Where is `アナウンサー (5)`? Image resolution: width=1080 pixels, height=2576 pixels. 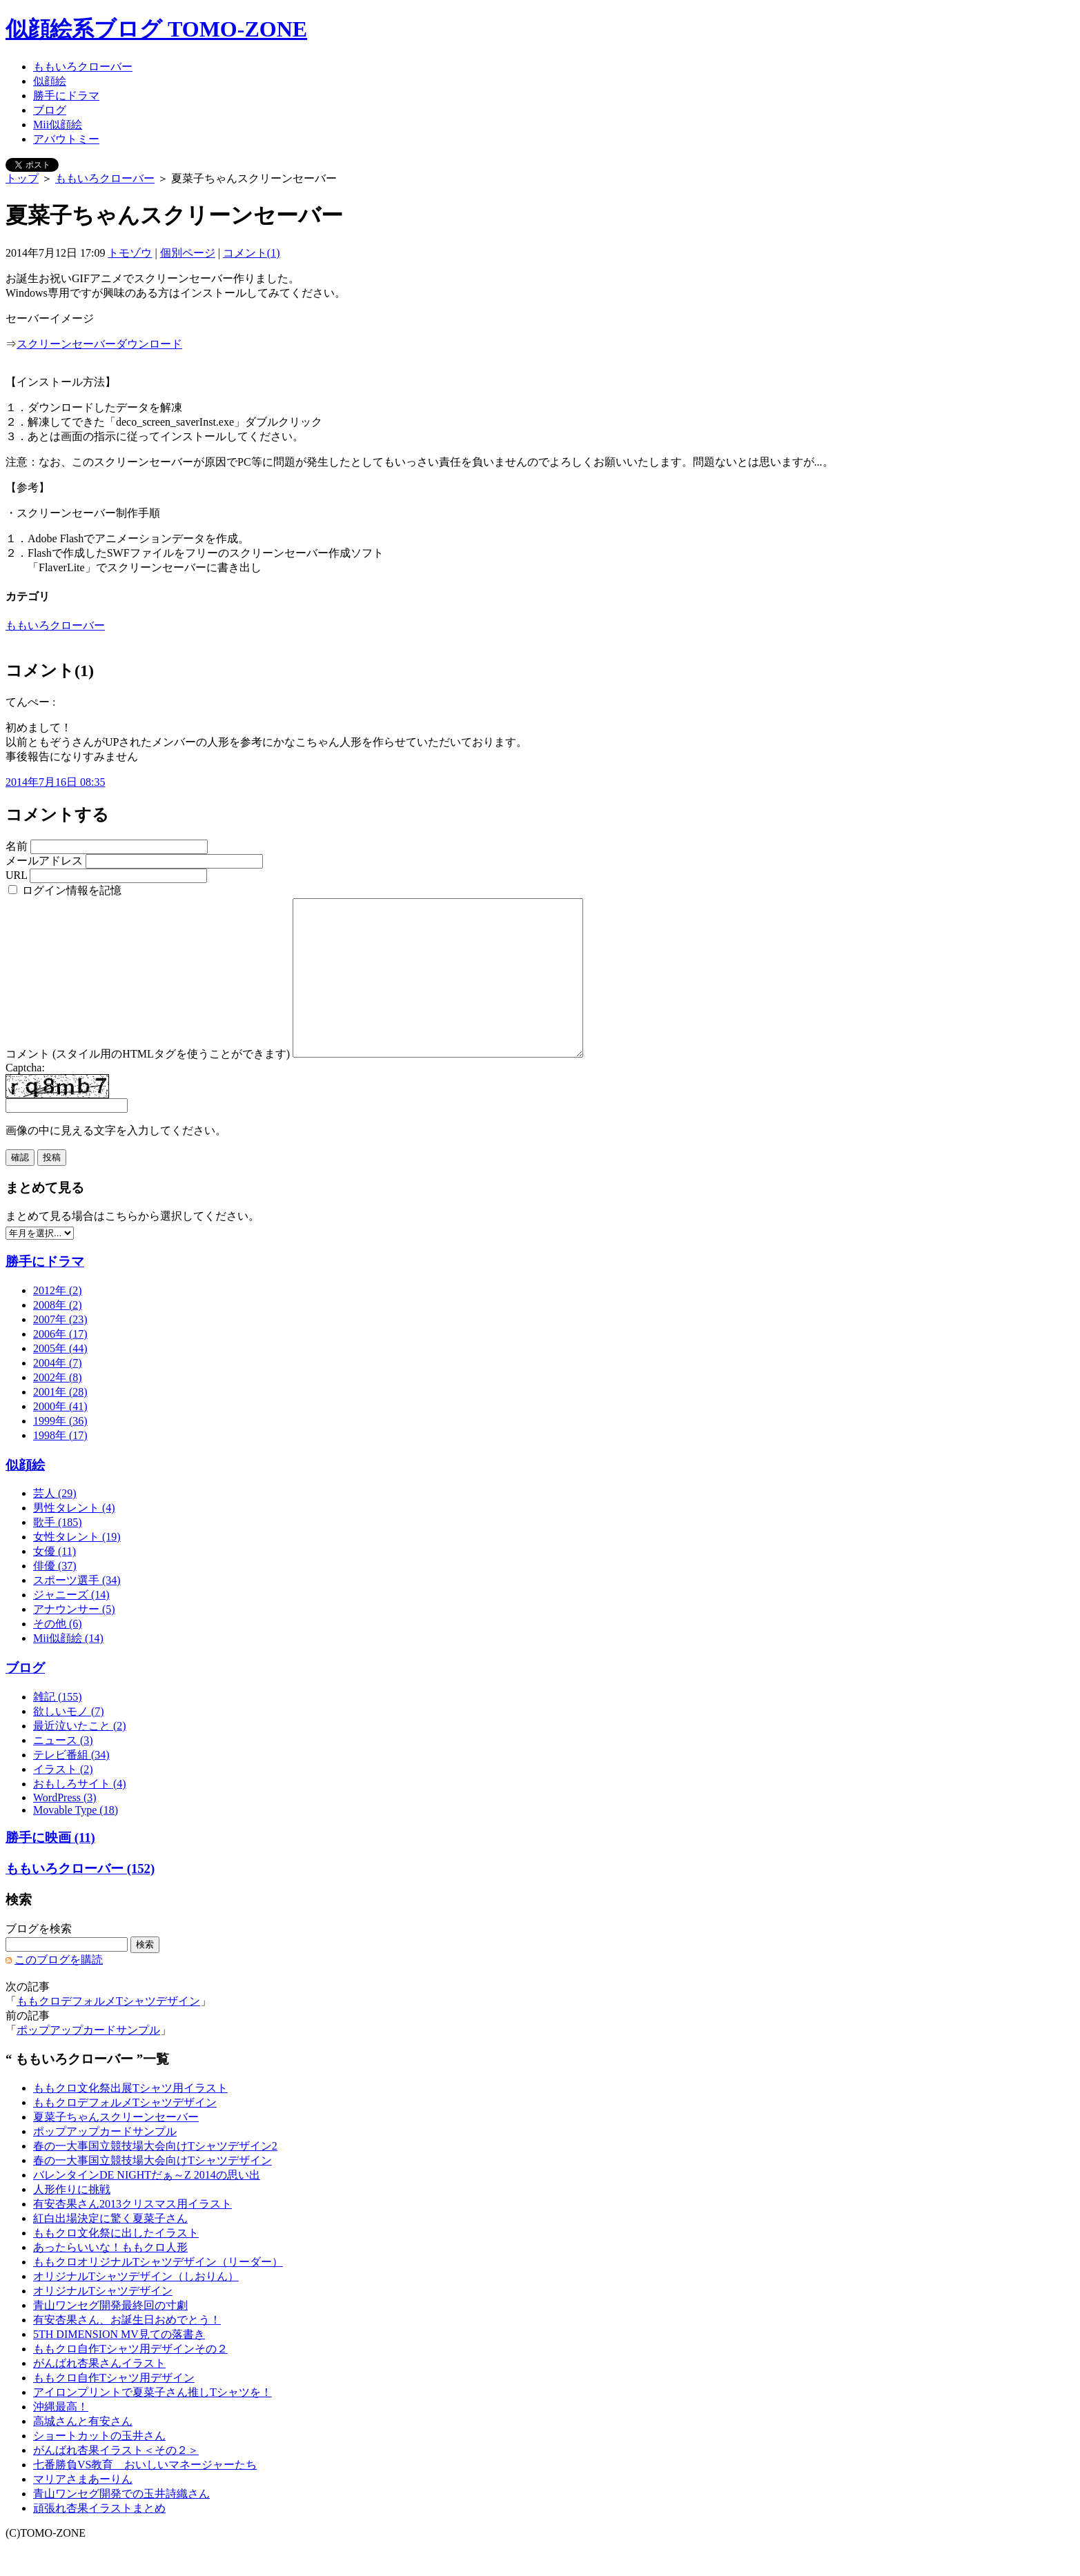
アナウンサー (5) is located at coordinates (74, 1640).